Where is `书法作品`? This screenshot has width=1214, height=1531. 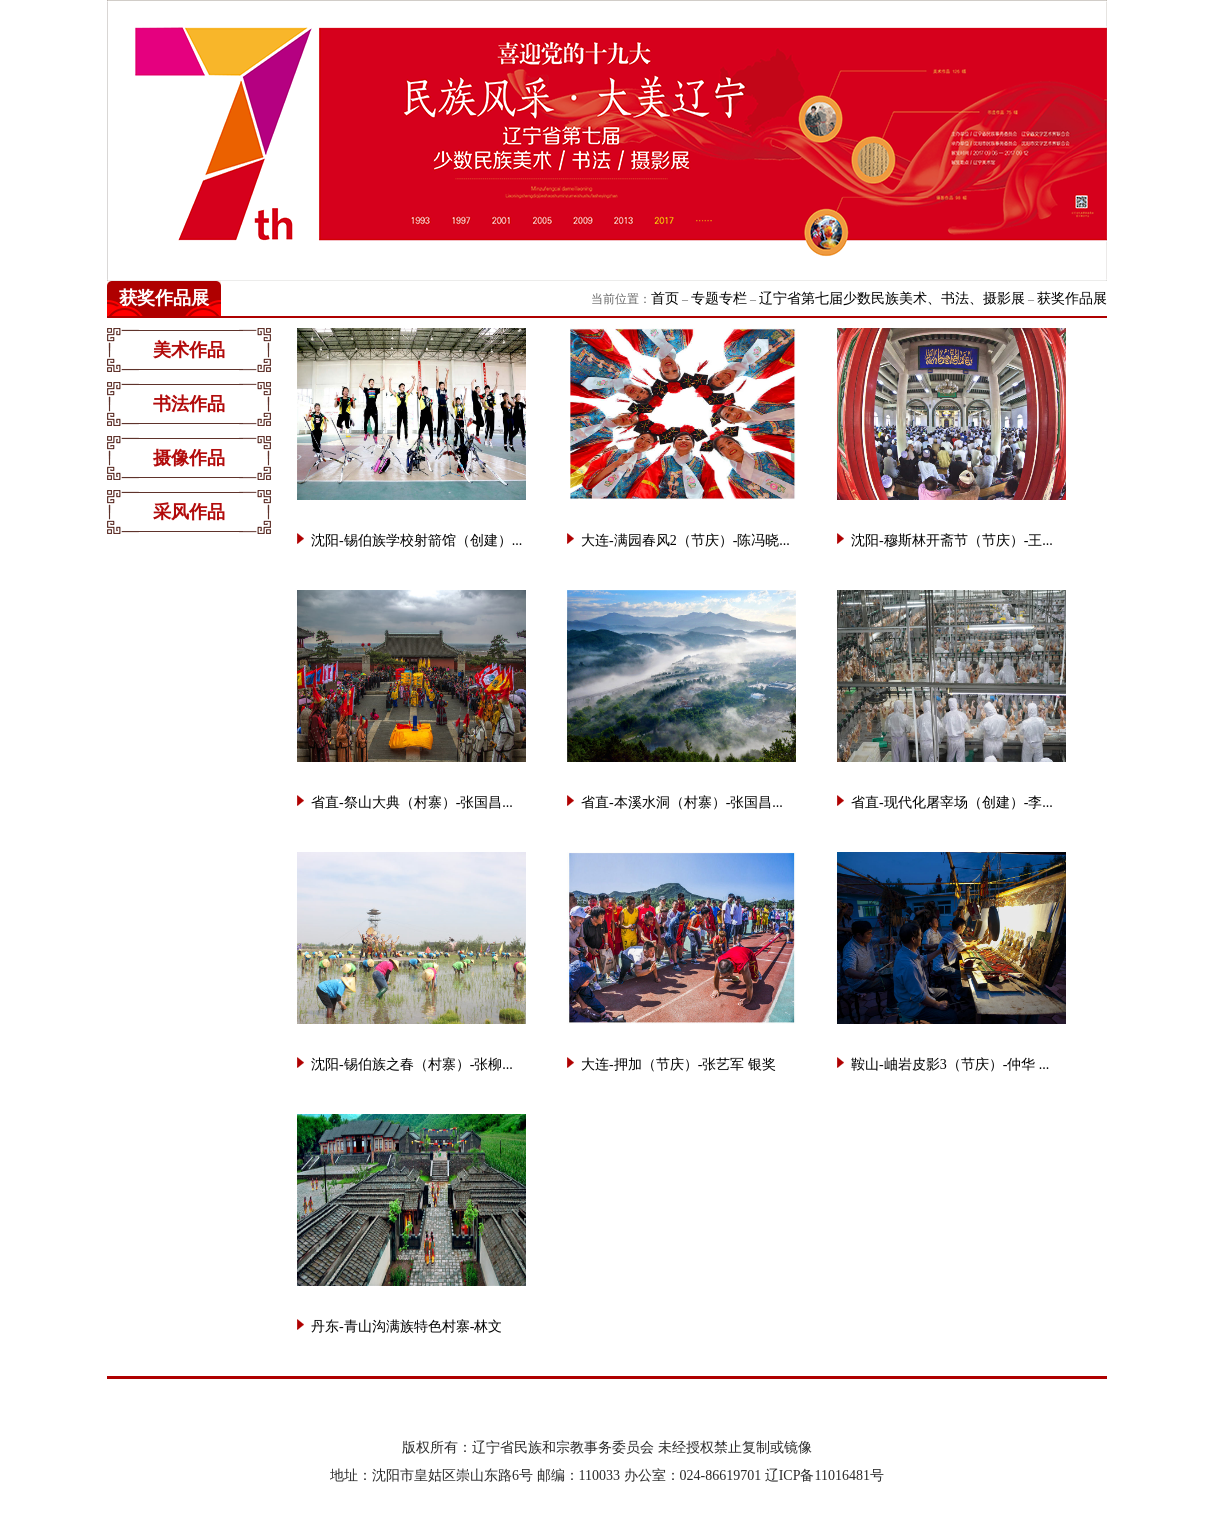 书法作品 is located at coordinates (189, 404).